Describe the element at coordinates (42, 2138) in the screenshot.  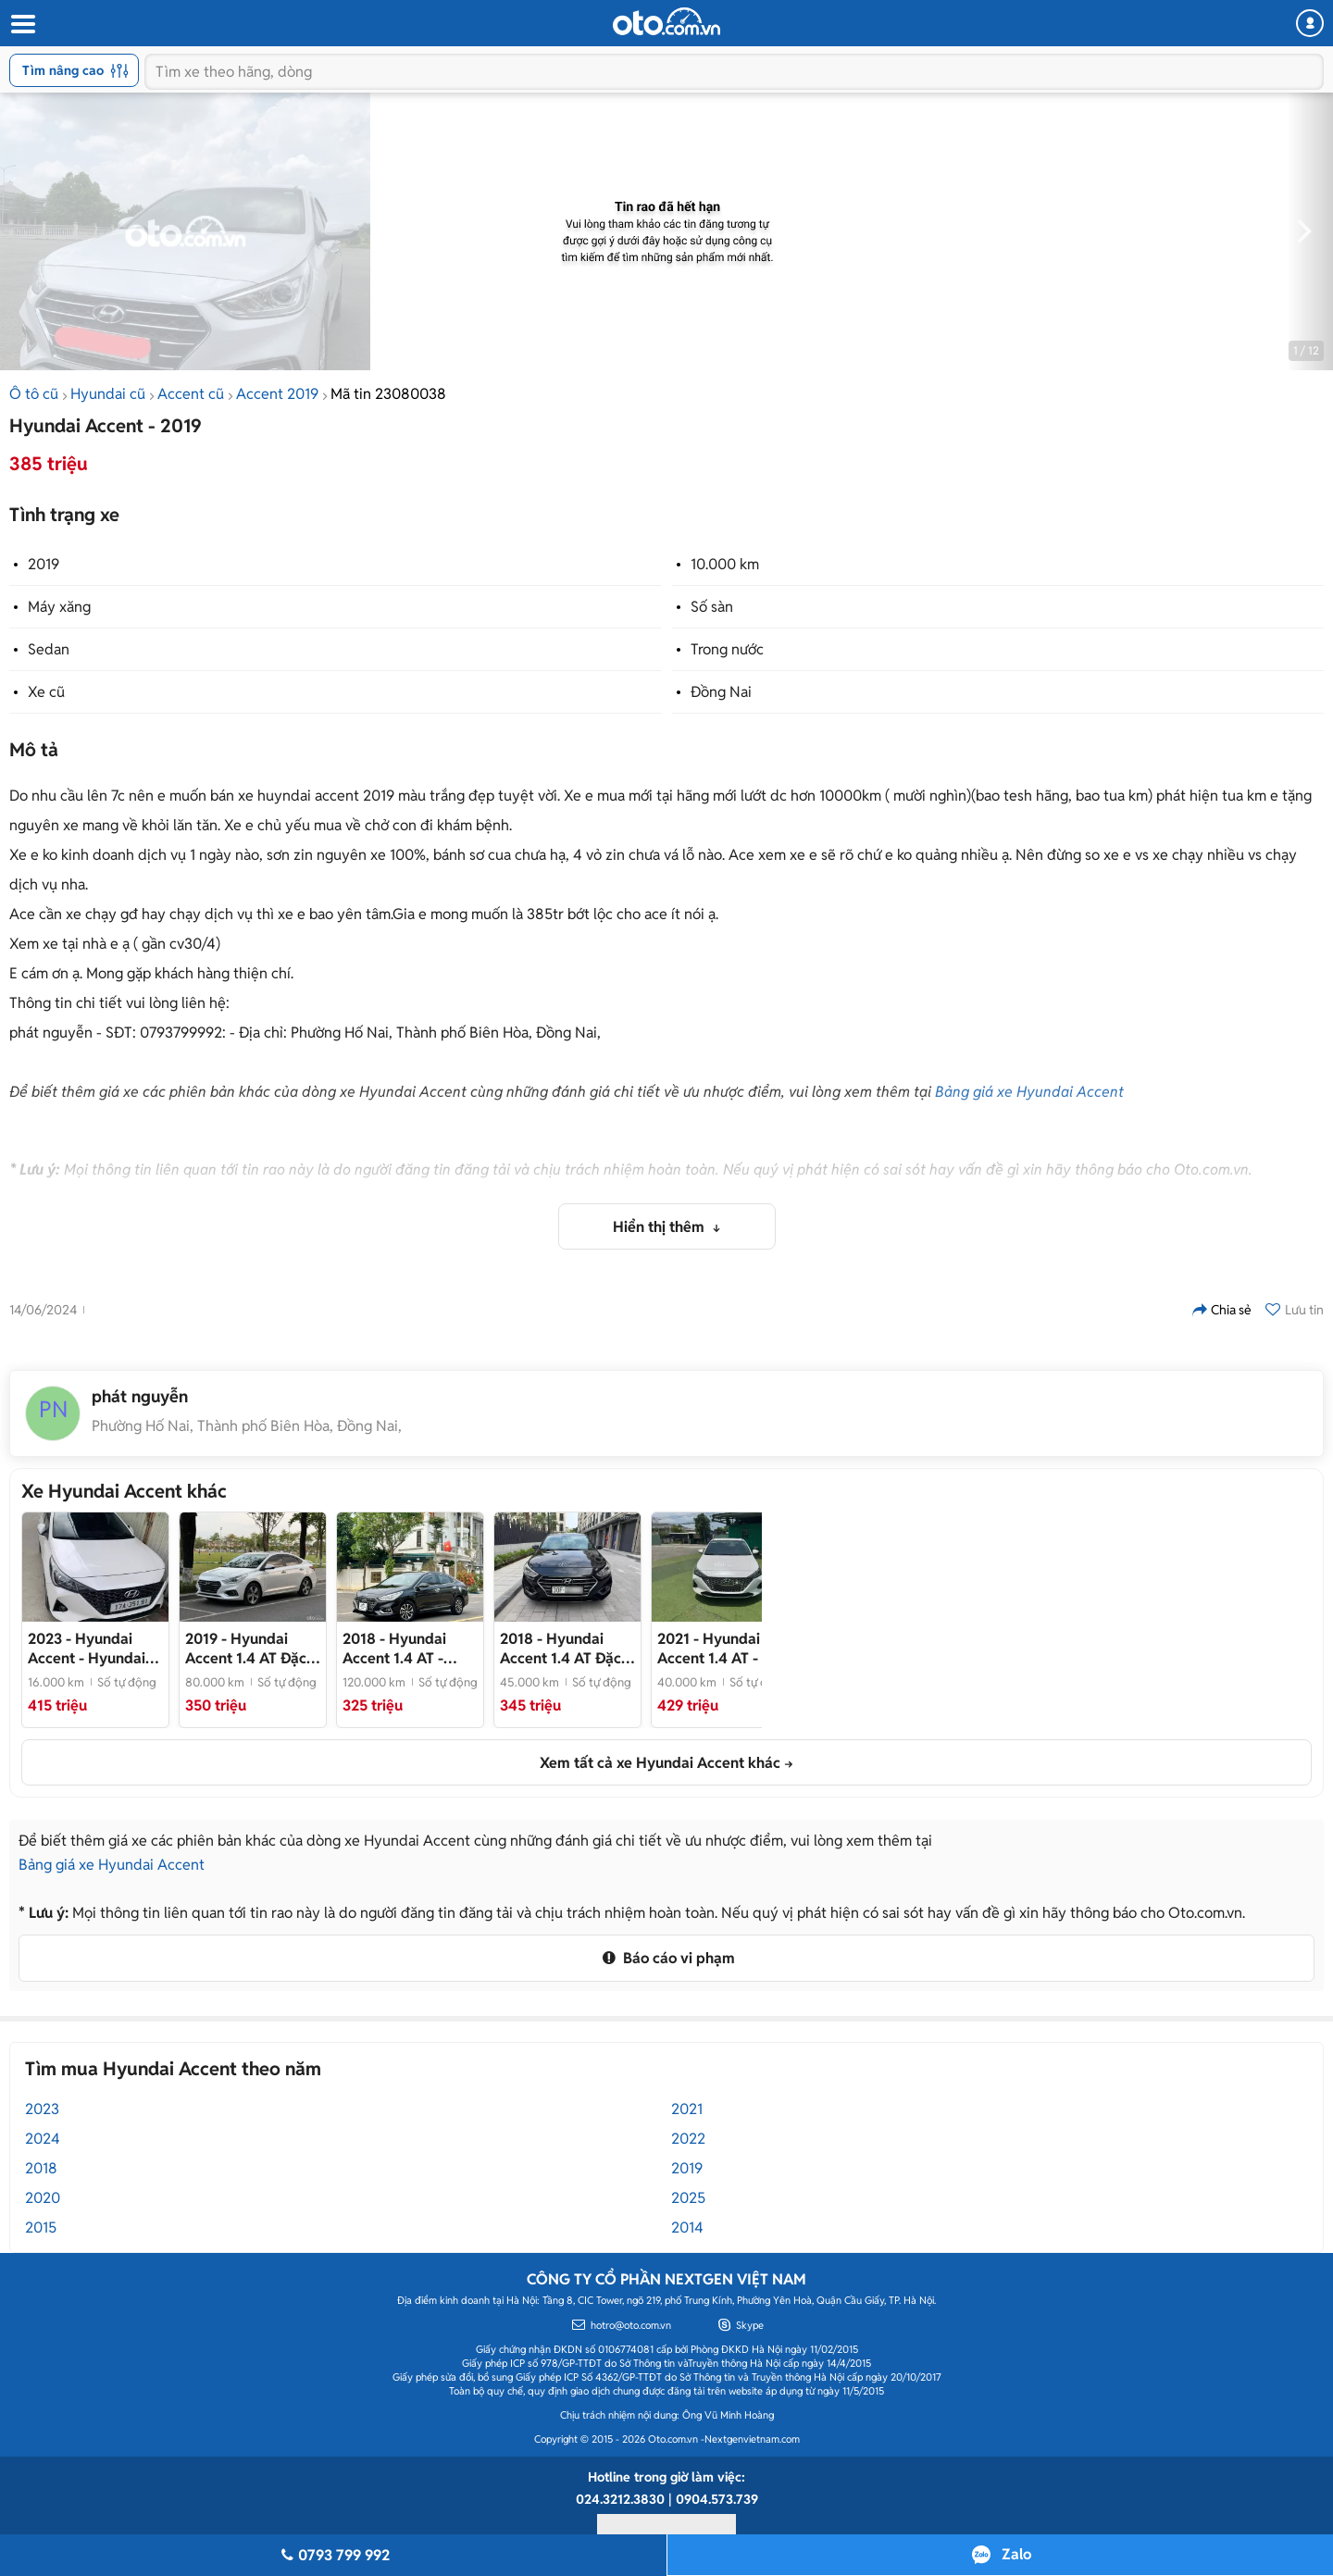
I see `2024` at that location.